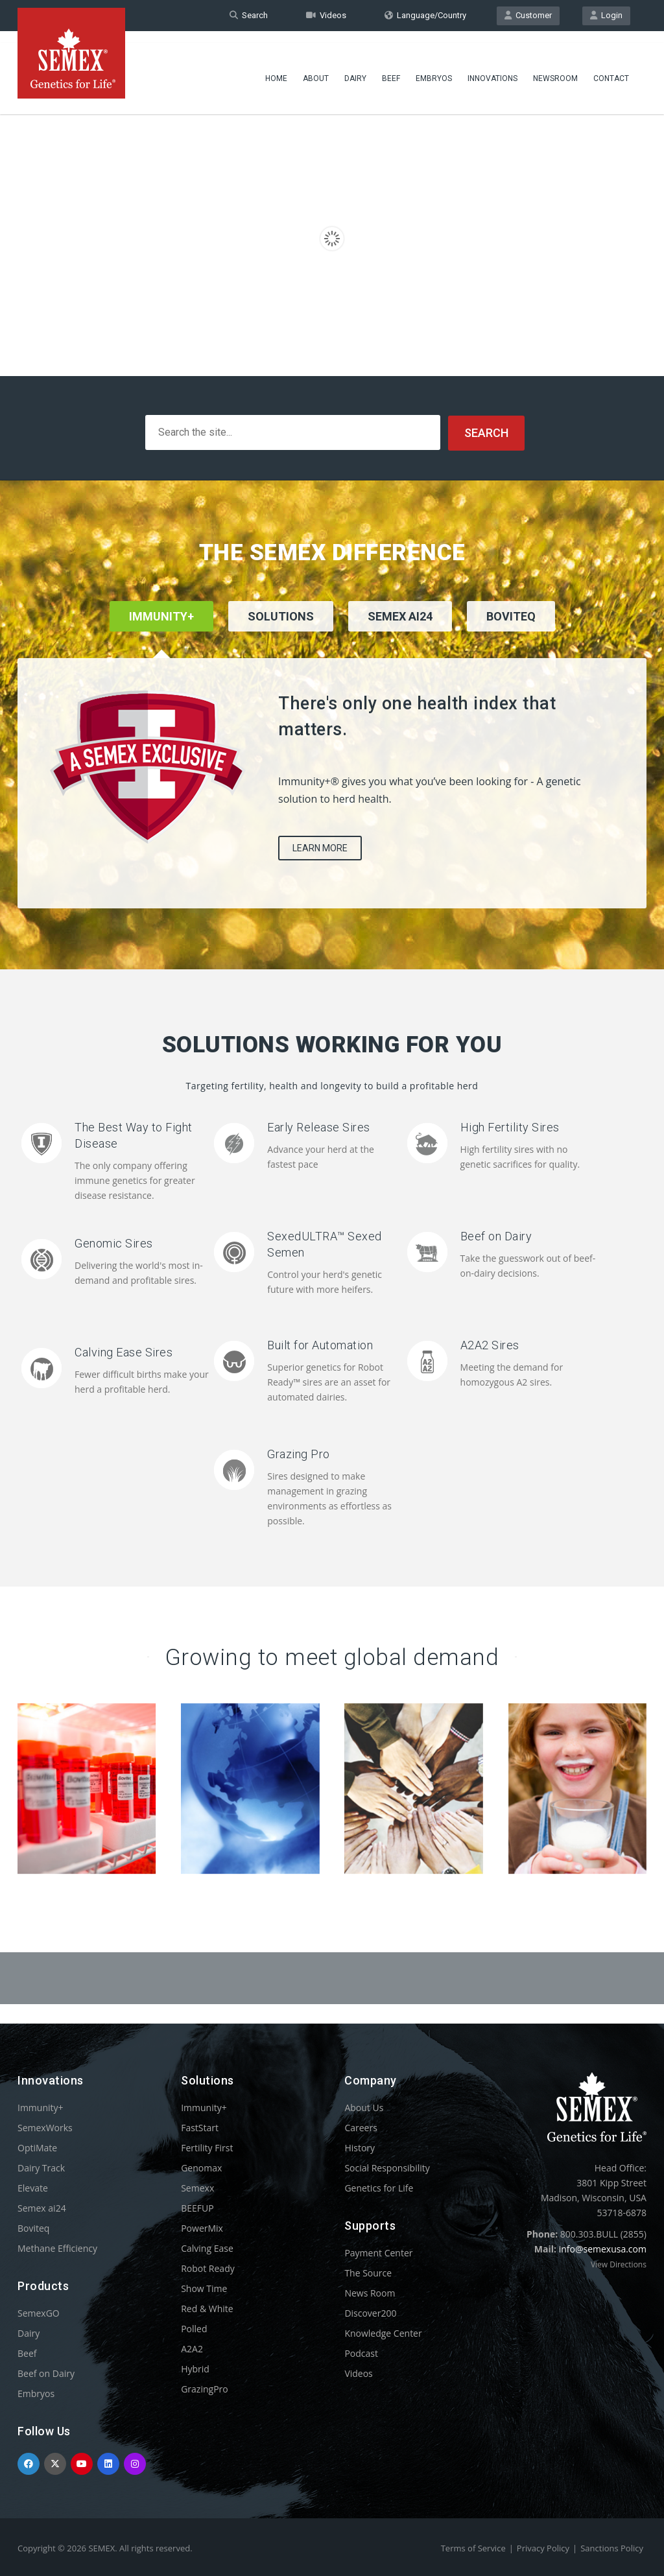 This screenshot has height=2576, width=664. I want to click on SemexGO, so click(39, 2312).